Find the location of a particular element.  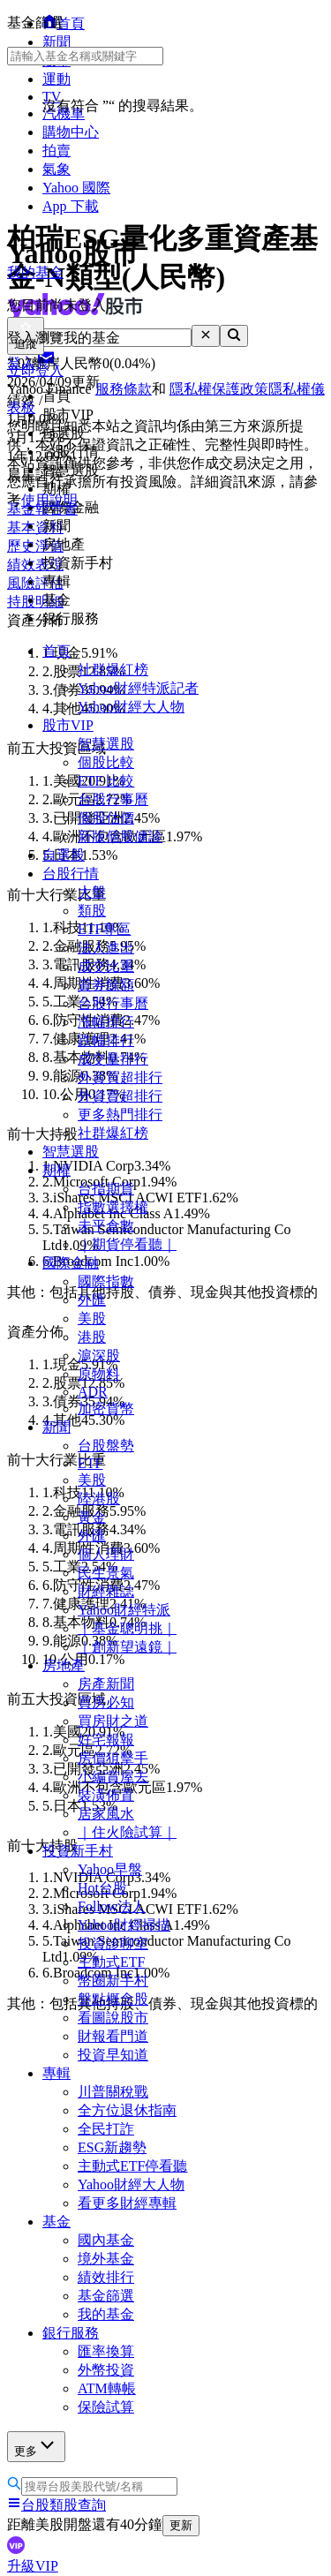

裝潢佈置 is located at coordinates (106, 1795).